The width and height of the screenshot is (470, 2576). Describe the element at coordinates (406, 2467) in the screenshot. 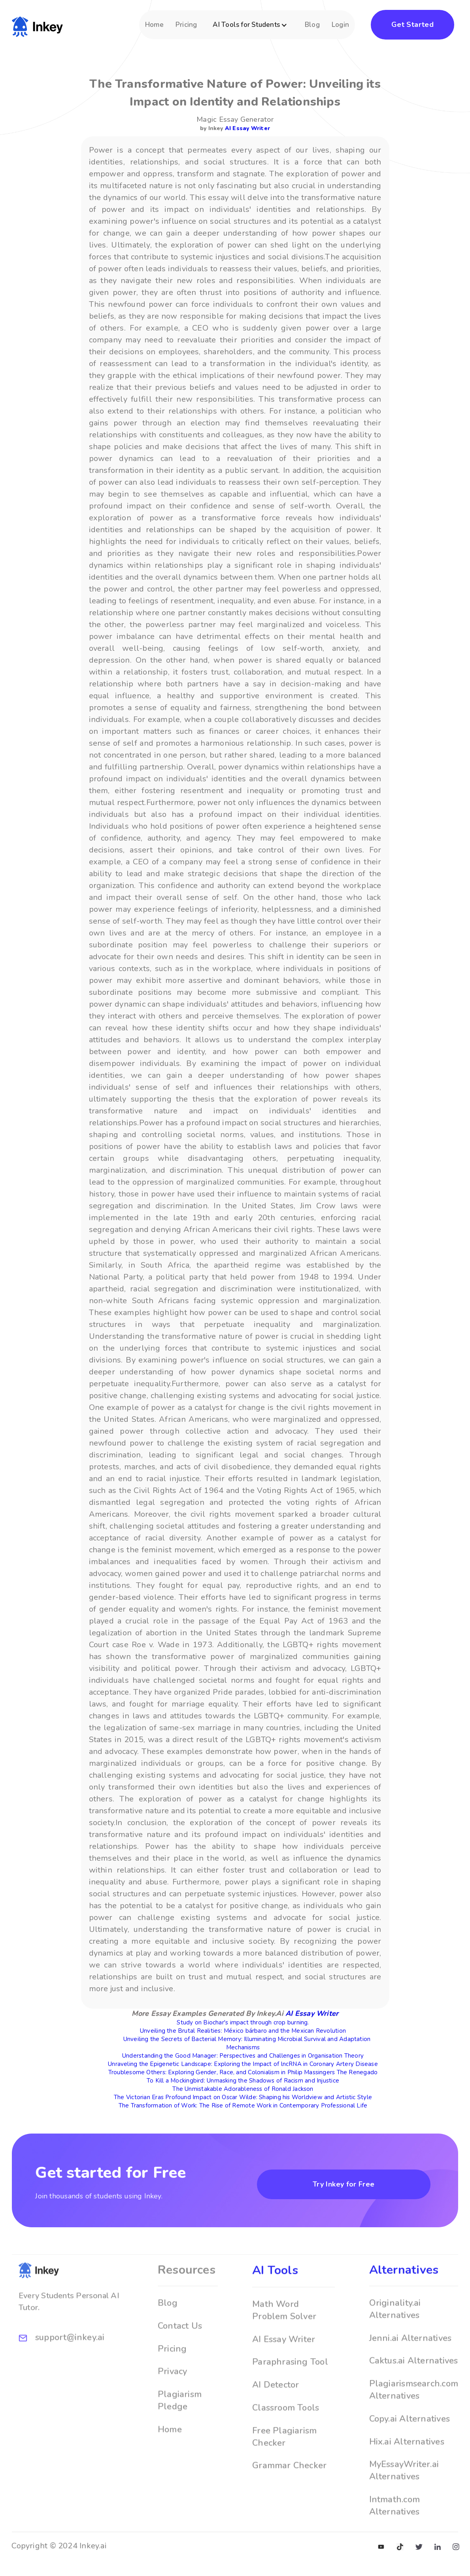

I see `Hix.ai Alternatives` at that location.